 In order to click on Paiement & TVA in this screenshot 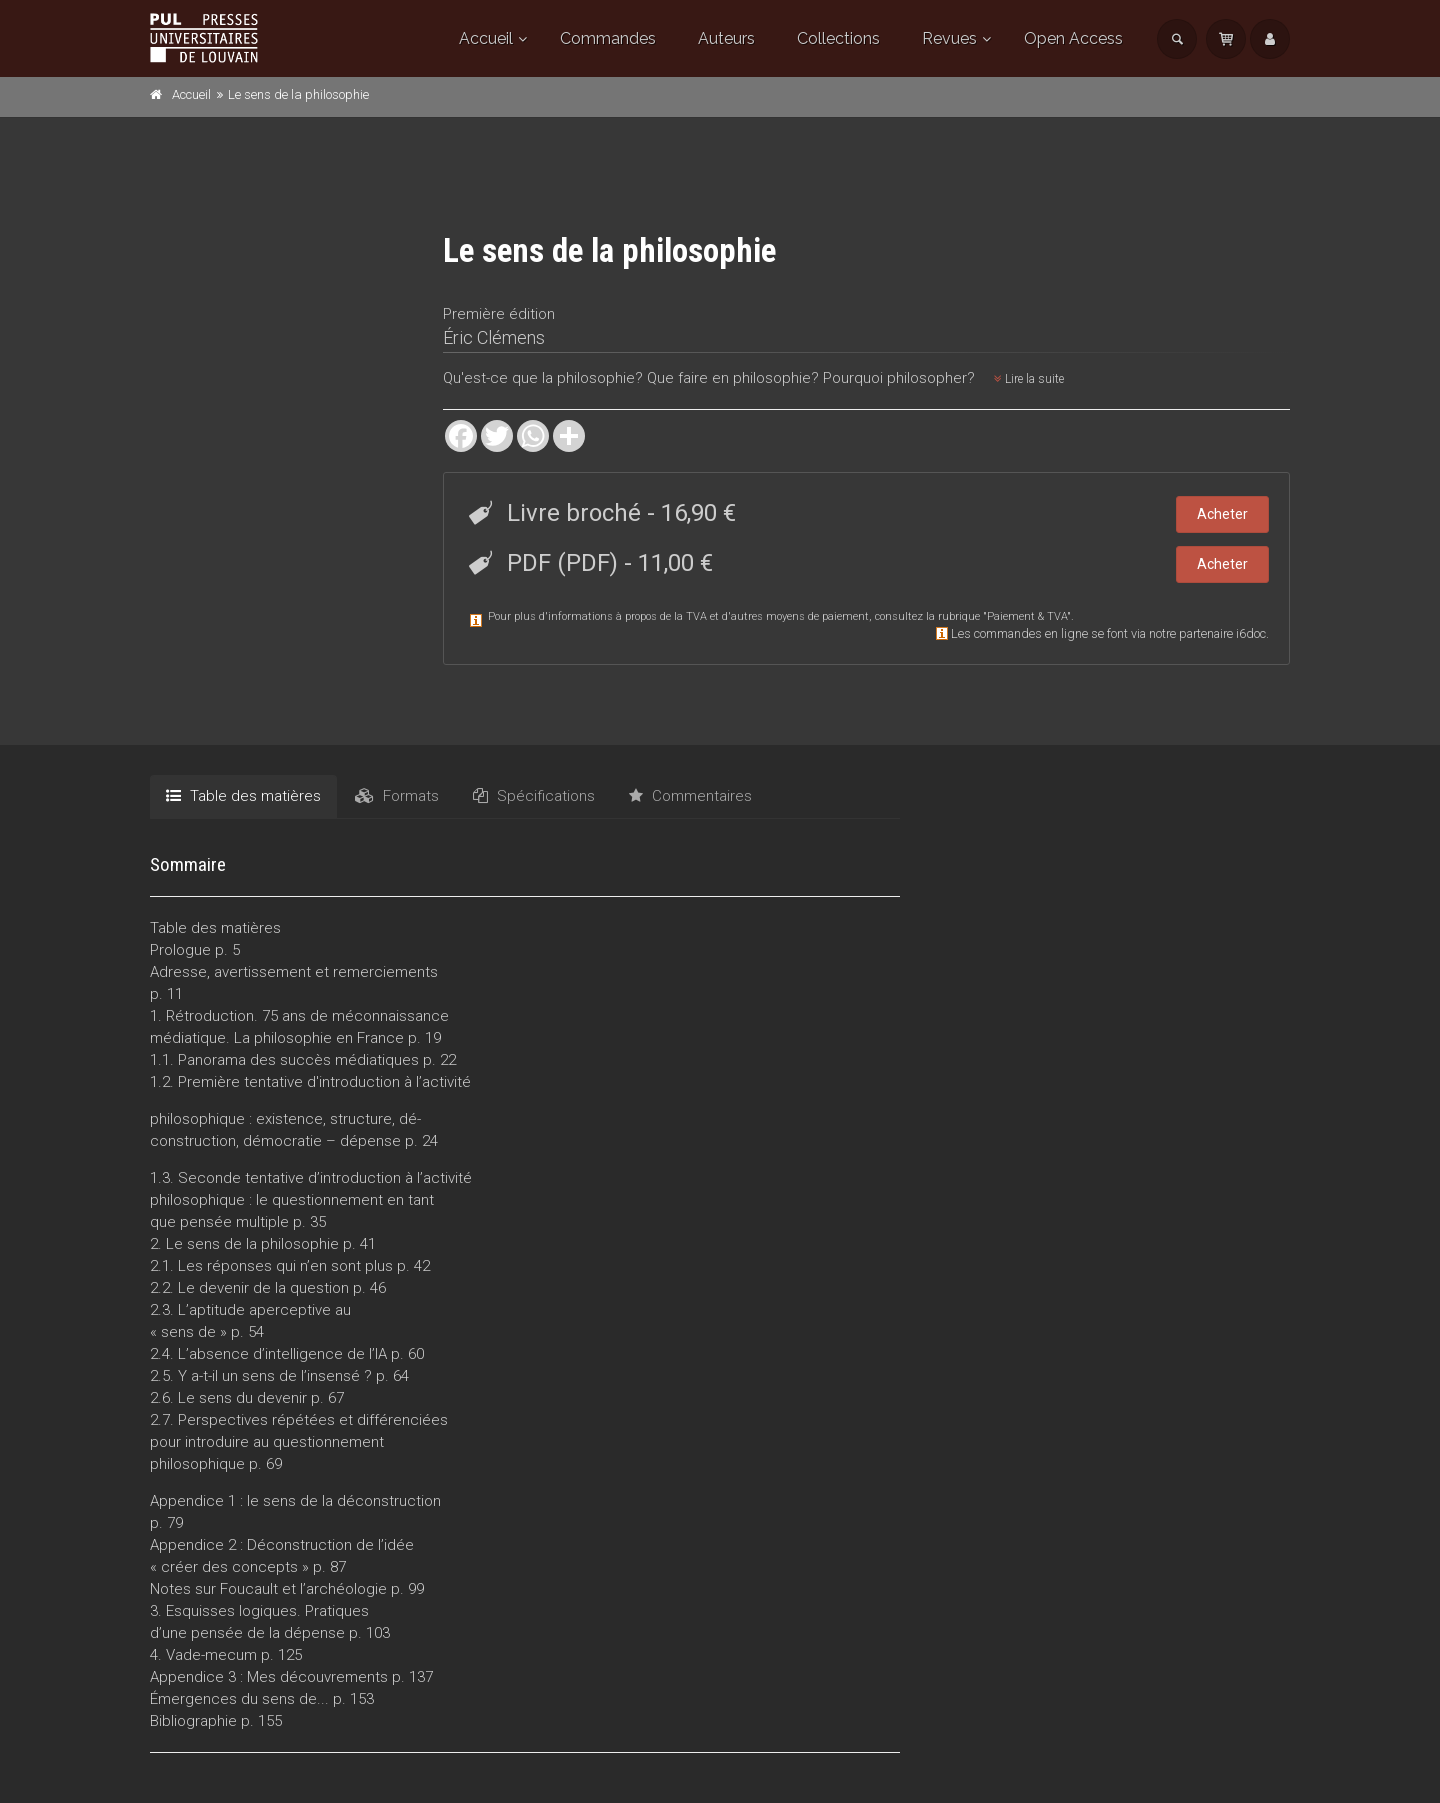, I will do `click(1027, 616)`.